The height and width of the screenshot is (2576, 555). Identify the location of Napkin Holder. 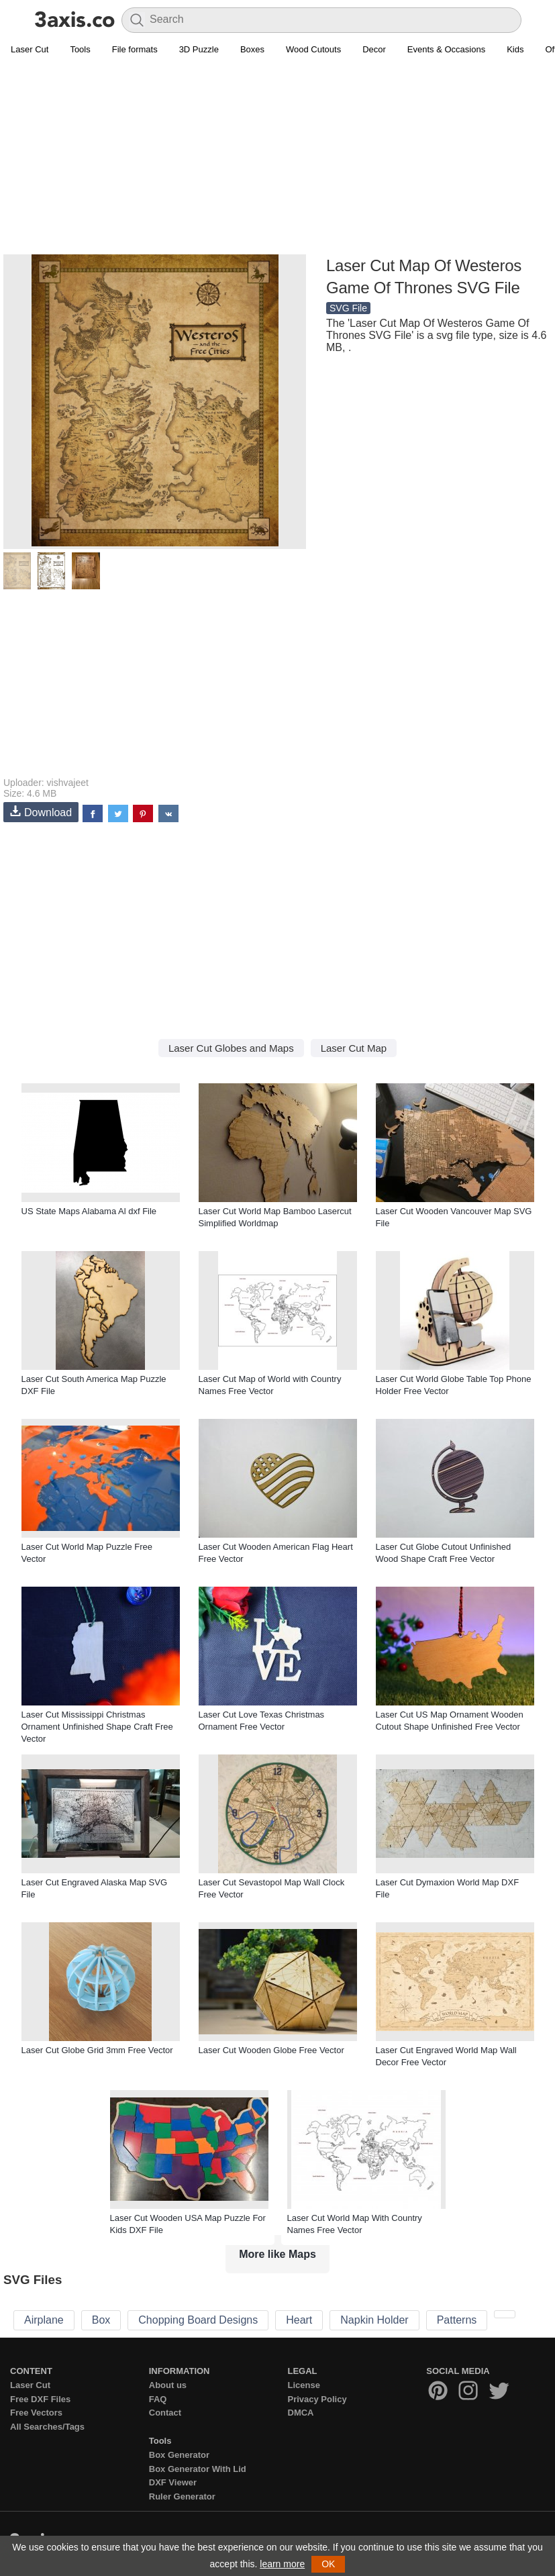
(374, 2320).